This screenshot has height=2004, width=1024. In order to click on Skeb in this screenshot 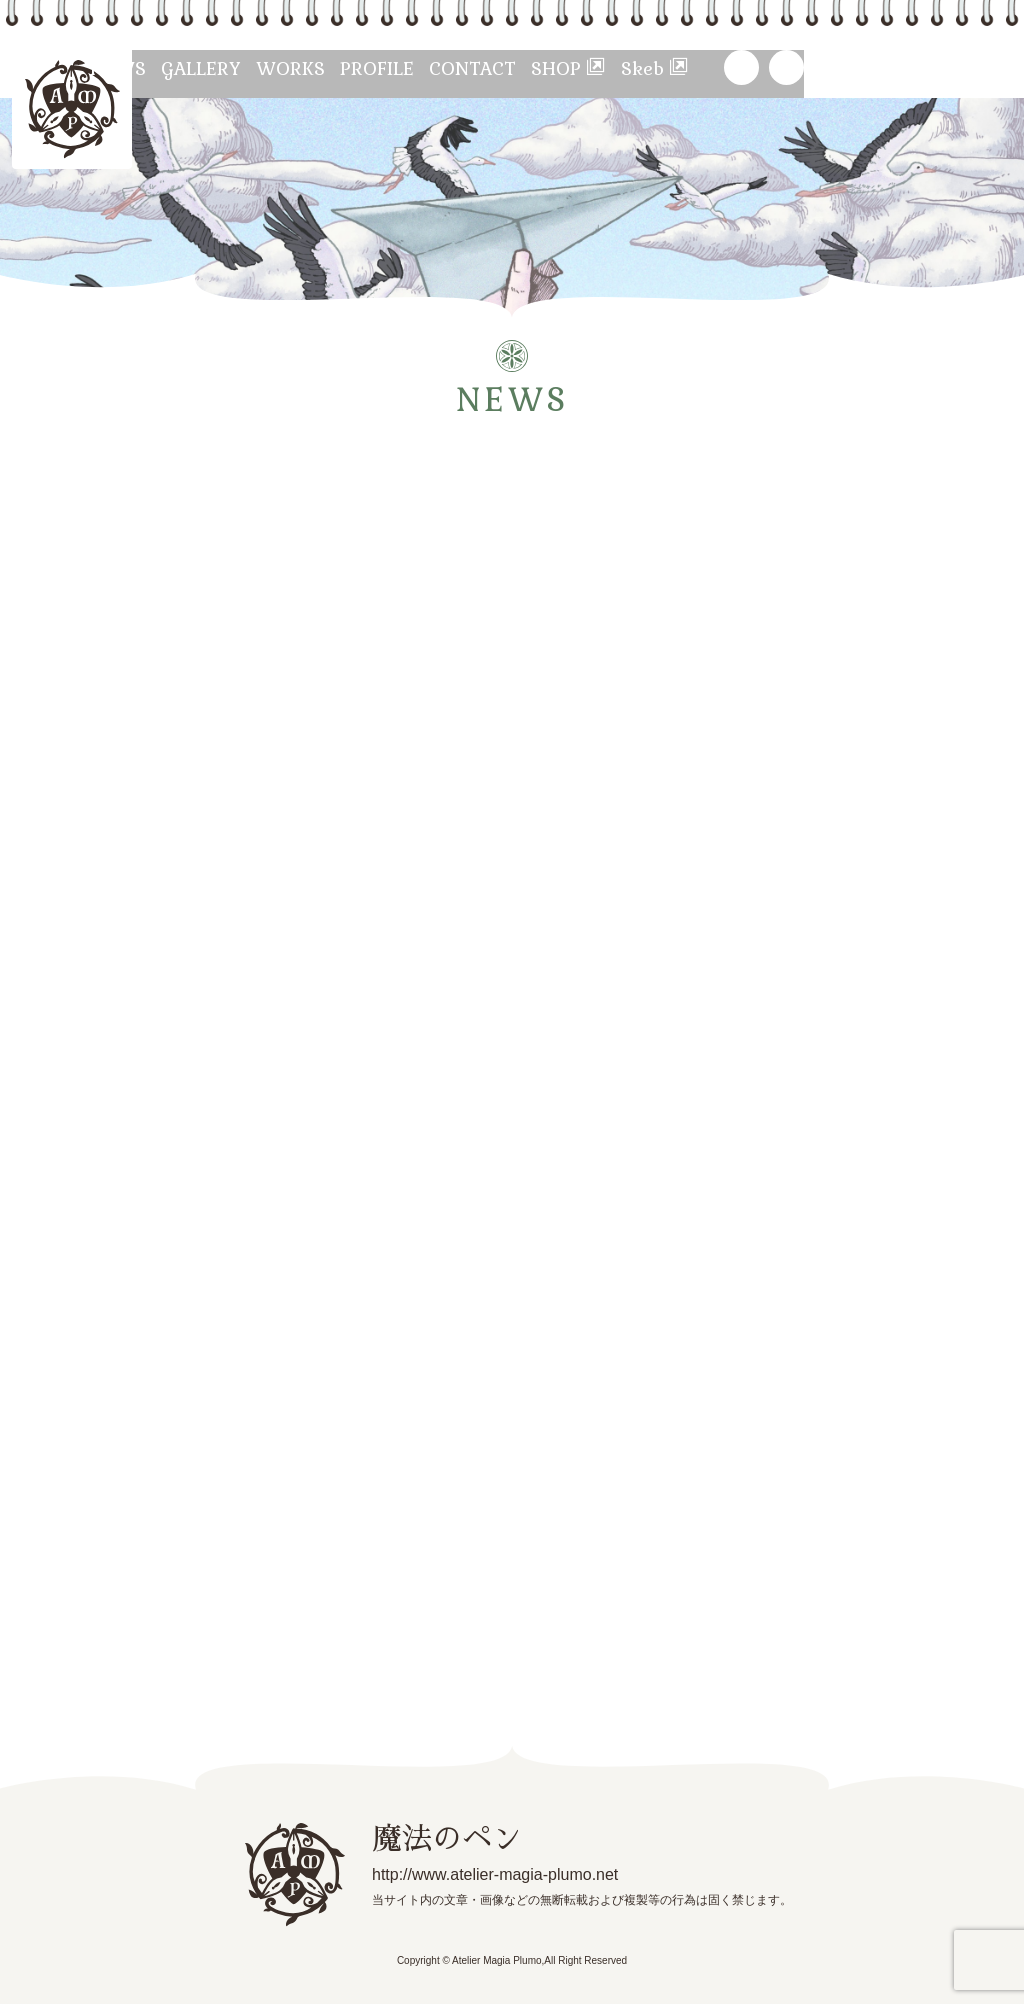, I will do `click(866, 67)`.